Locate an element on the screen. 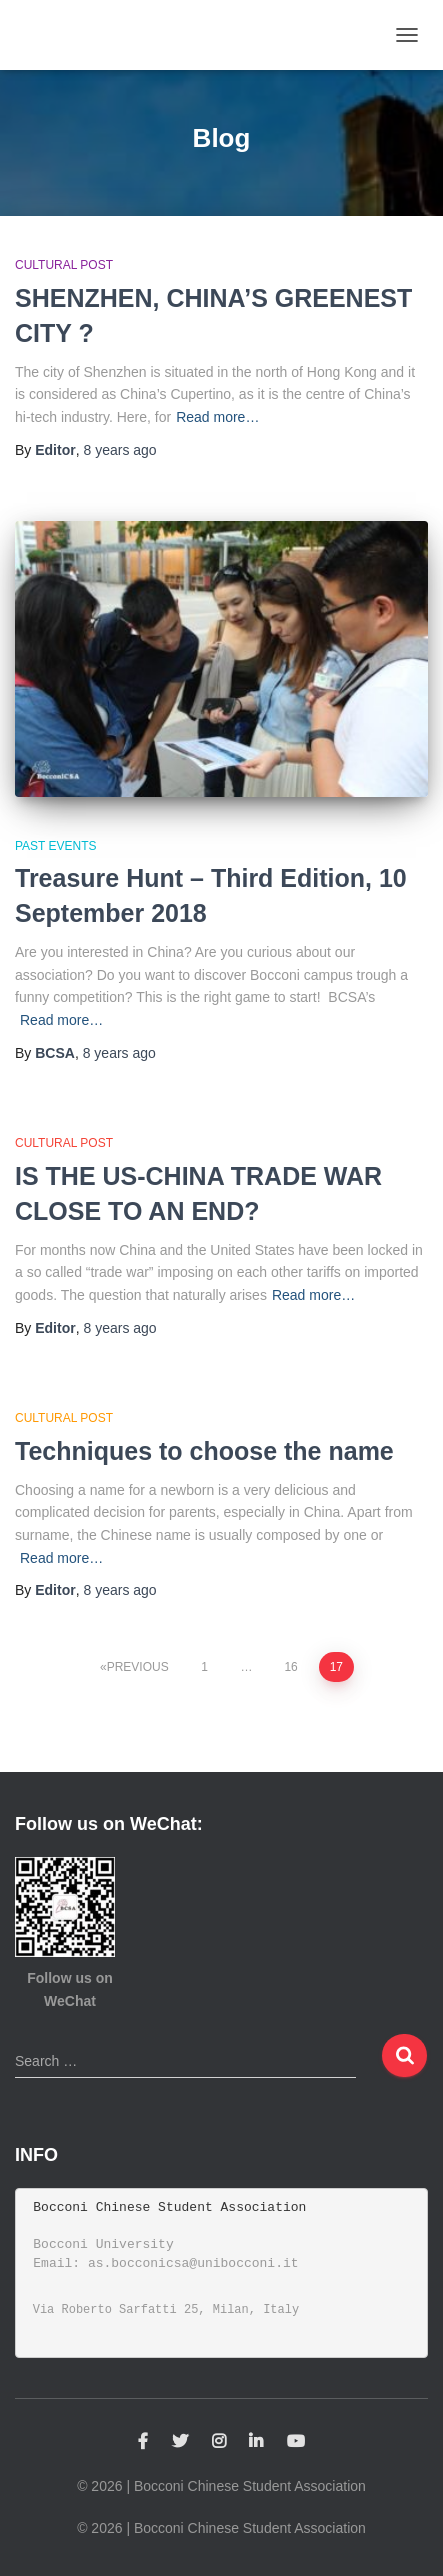 This screenshot has width=443, height=2576. Read more… is located at coordinates (217, 417).